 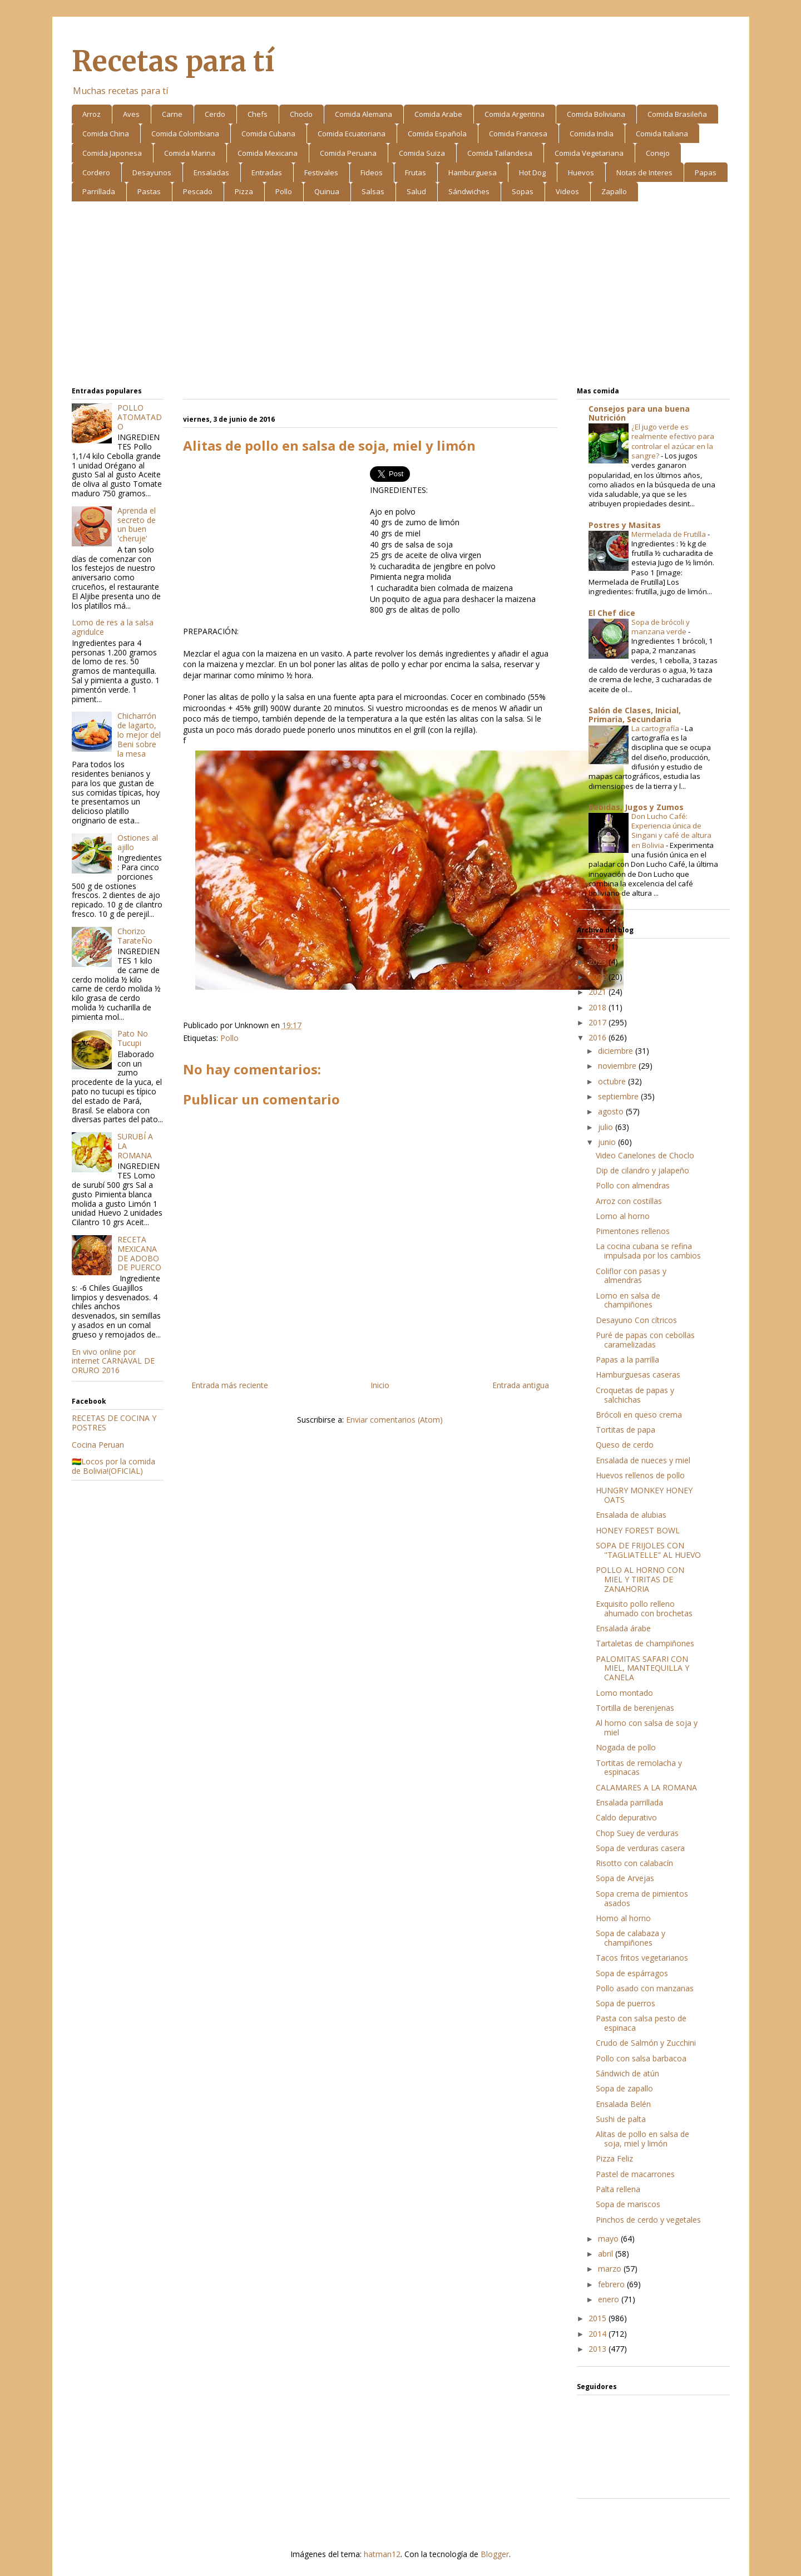 I want to click on Comida Cubana, so click(x=268, y=134).